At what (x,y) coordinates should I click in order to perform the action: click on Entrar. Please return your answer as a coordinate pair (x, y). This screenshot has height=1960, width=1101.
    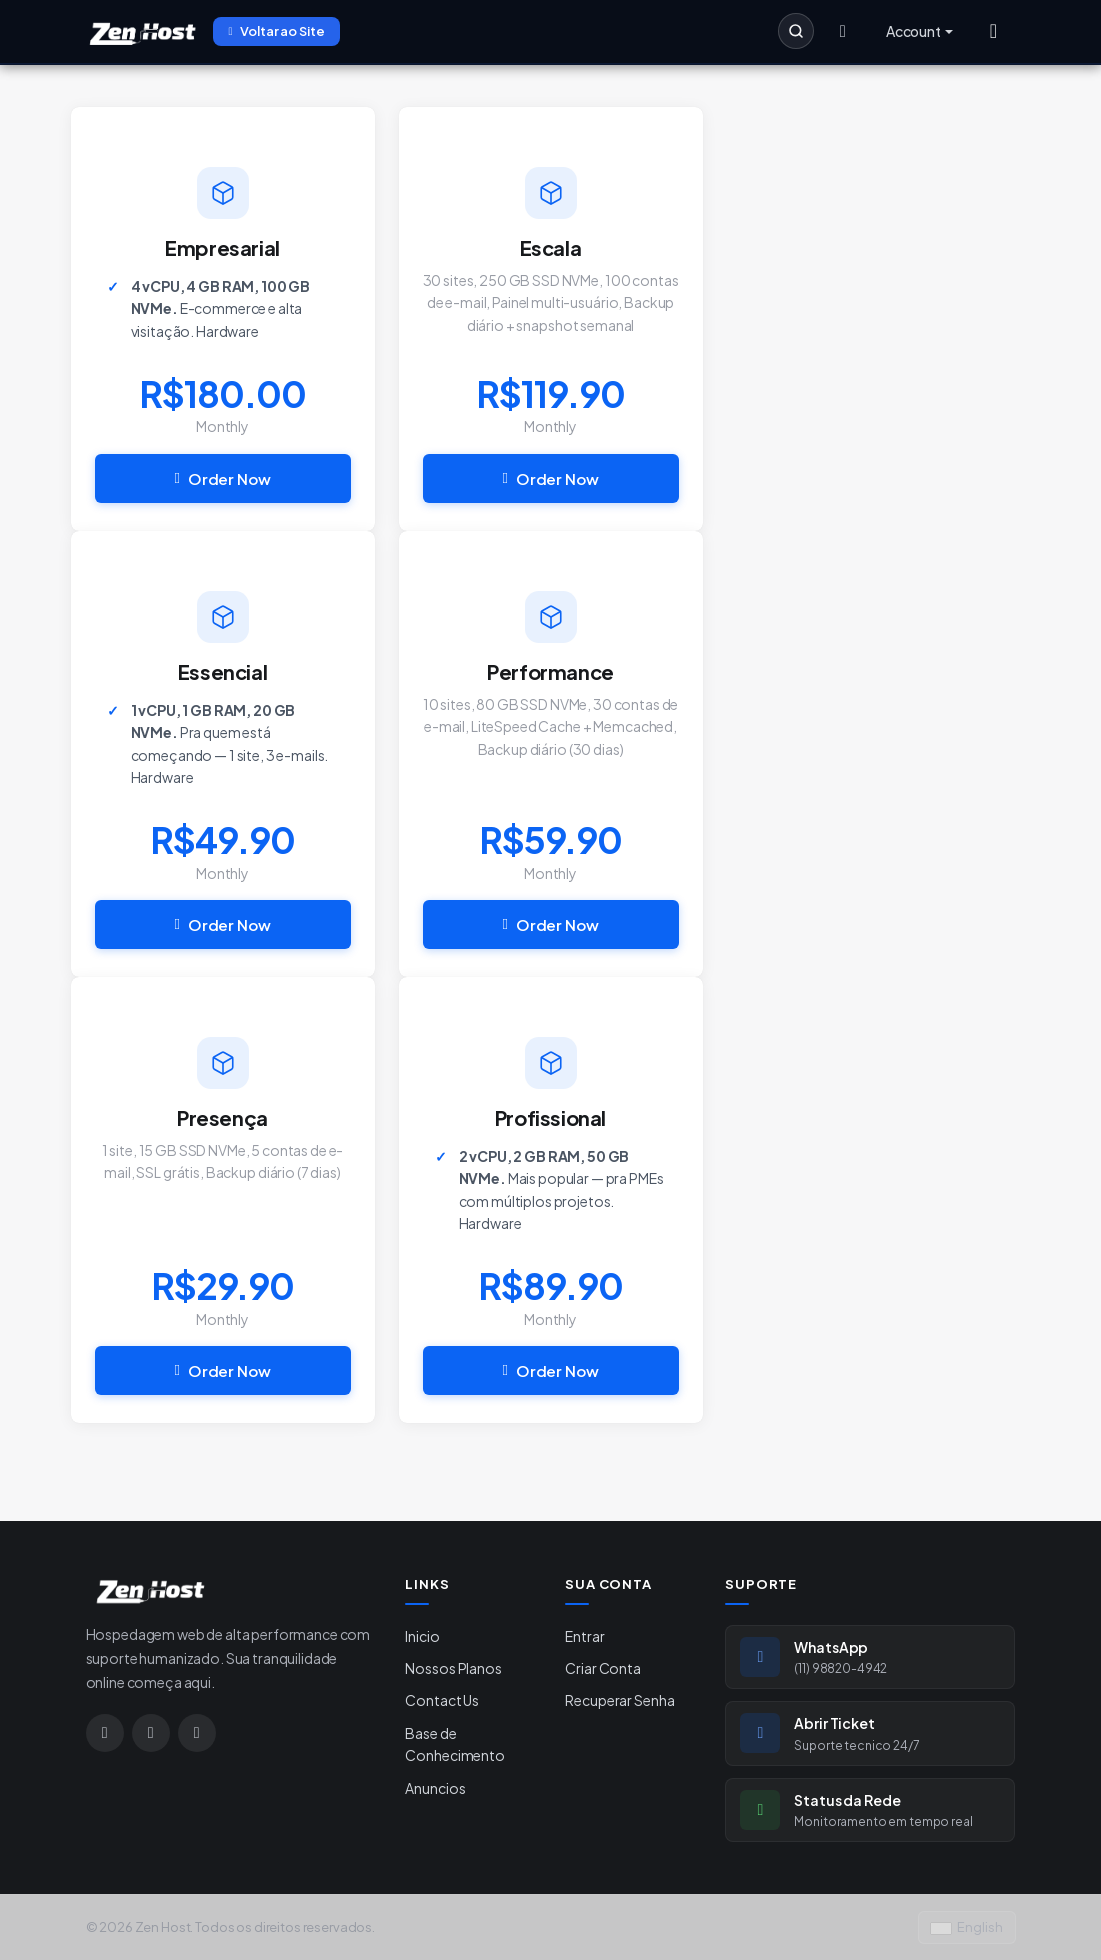
    Looking at the image, I should click on (584, 1636).